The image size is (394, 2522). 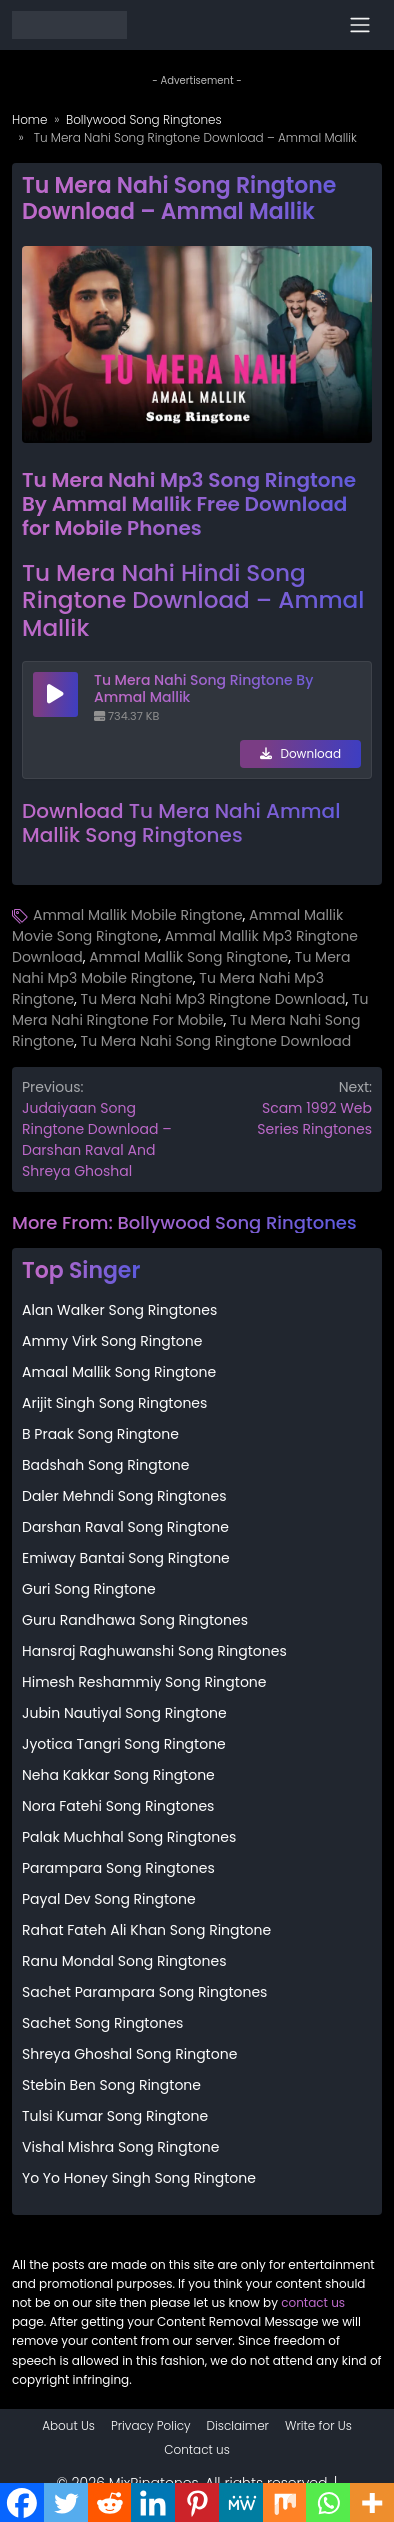 What do you see at coordinates (144, 1992) in the screenshot?
I see `Sachet Parampara Song Ringtones` at bounding box center [144, 1992].